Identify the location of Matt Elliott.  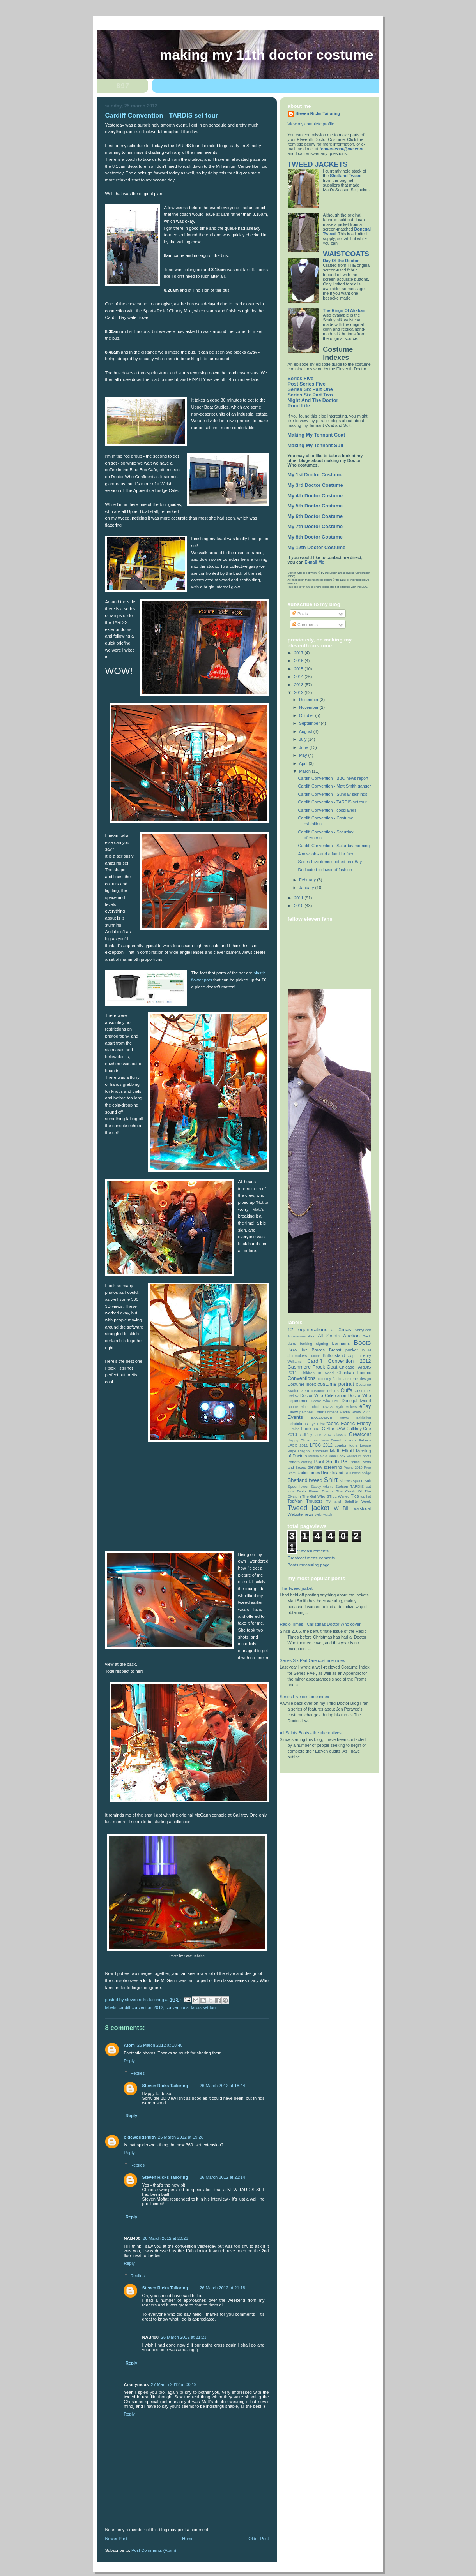
(342, 1451).